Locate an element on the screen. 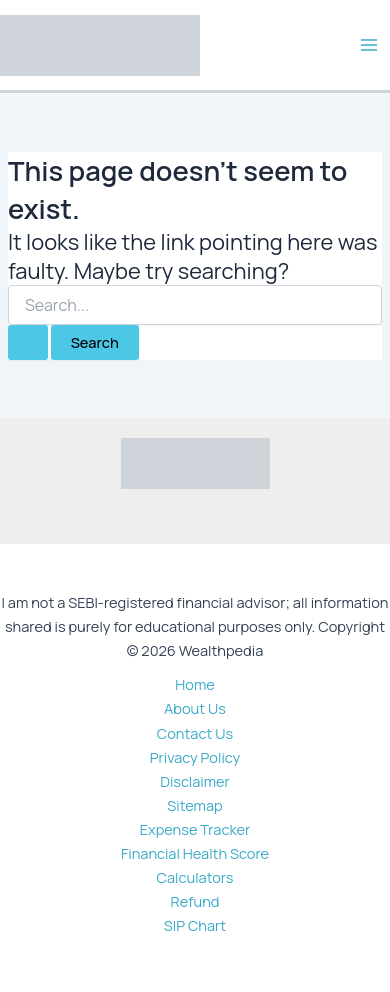 This screenshot has width=390, height=992. Refund is located at coordinates (195, 901).